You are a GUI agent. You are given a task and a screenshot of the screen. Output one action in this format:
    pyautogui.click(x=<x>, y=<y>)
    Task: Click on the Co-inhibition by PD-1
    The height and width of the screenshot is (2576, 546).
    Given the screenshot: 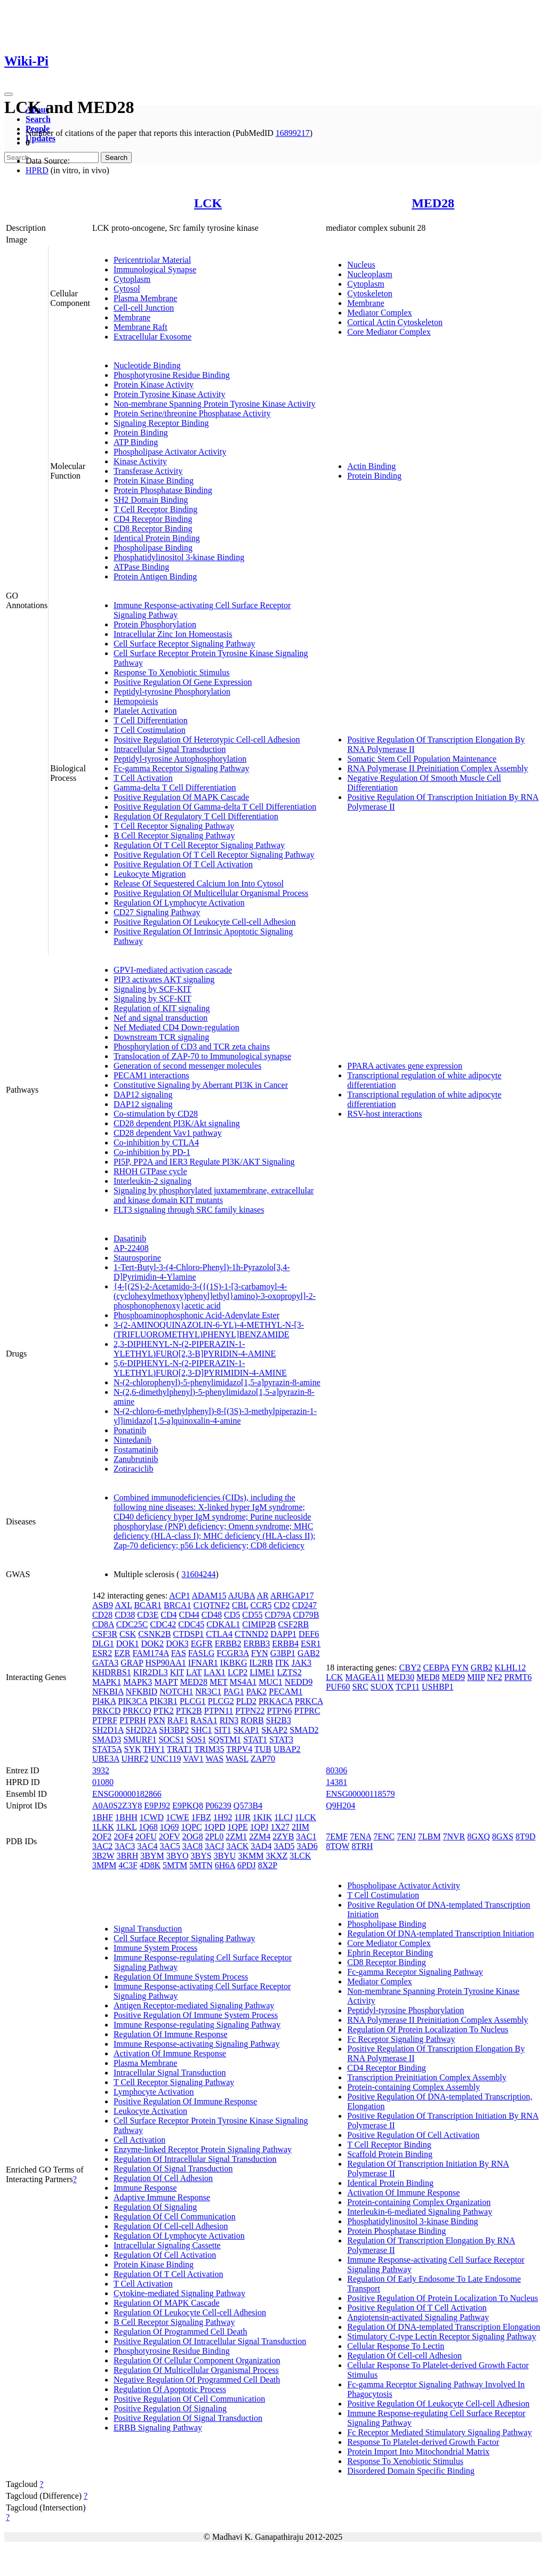 What is the action you would take?
    pyautogui.click(x=152, y=1152)
    